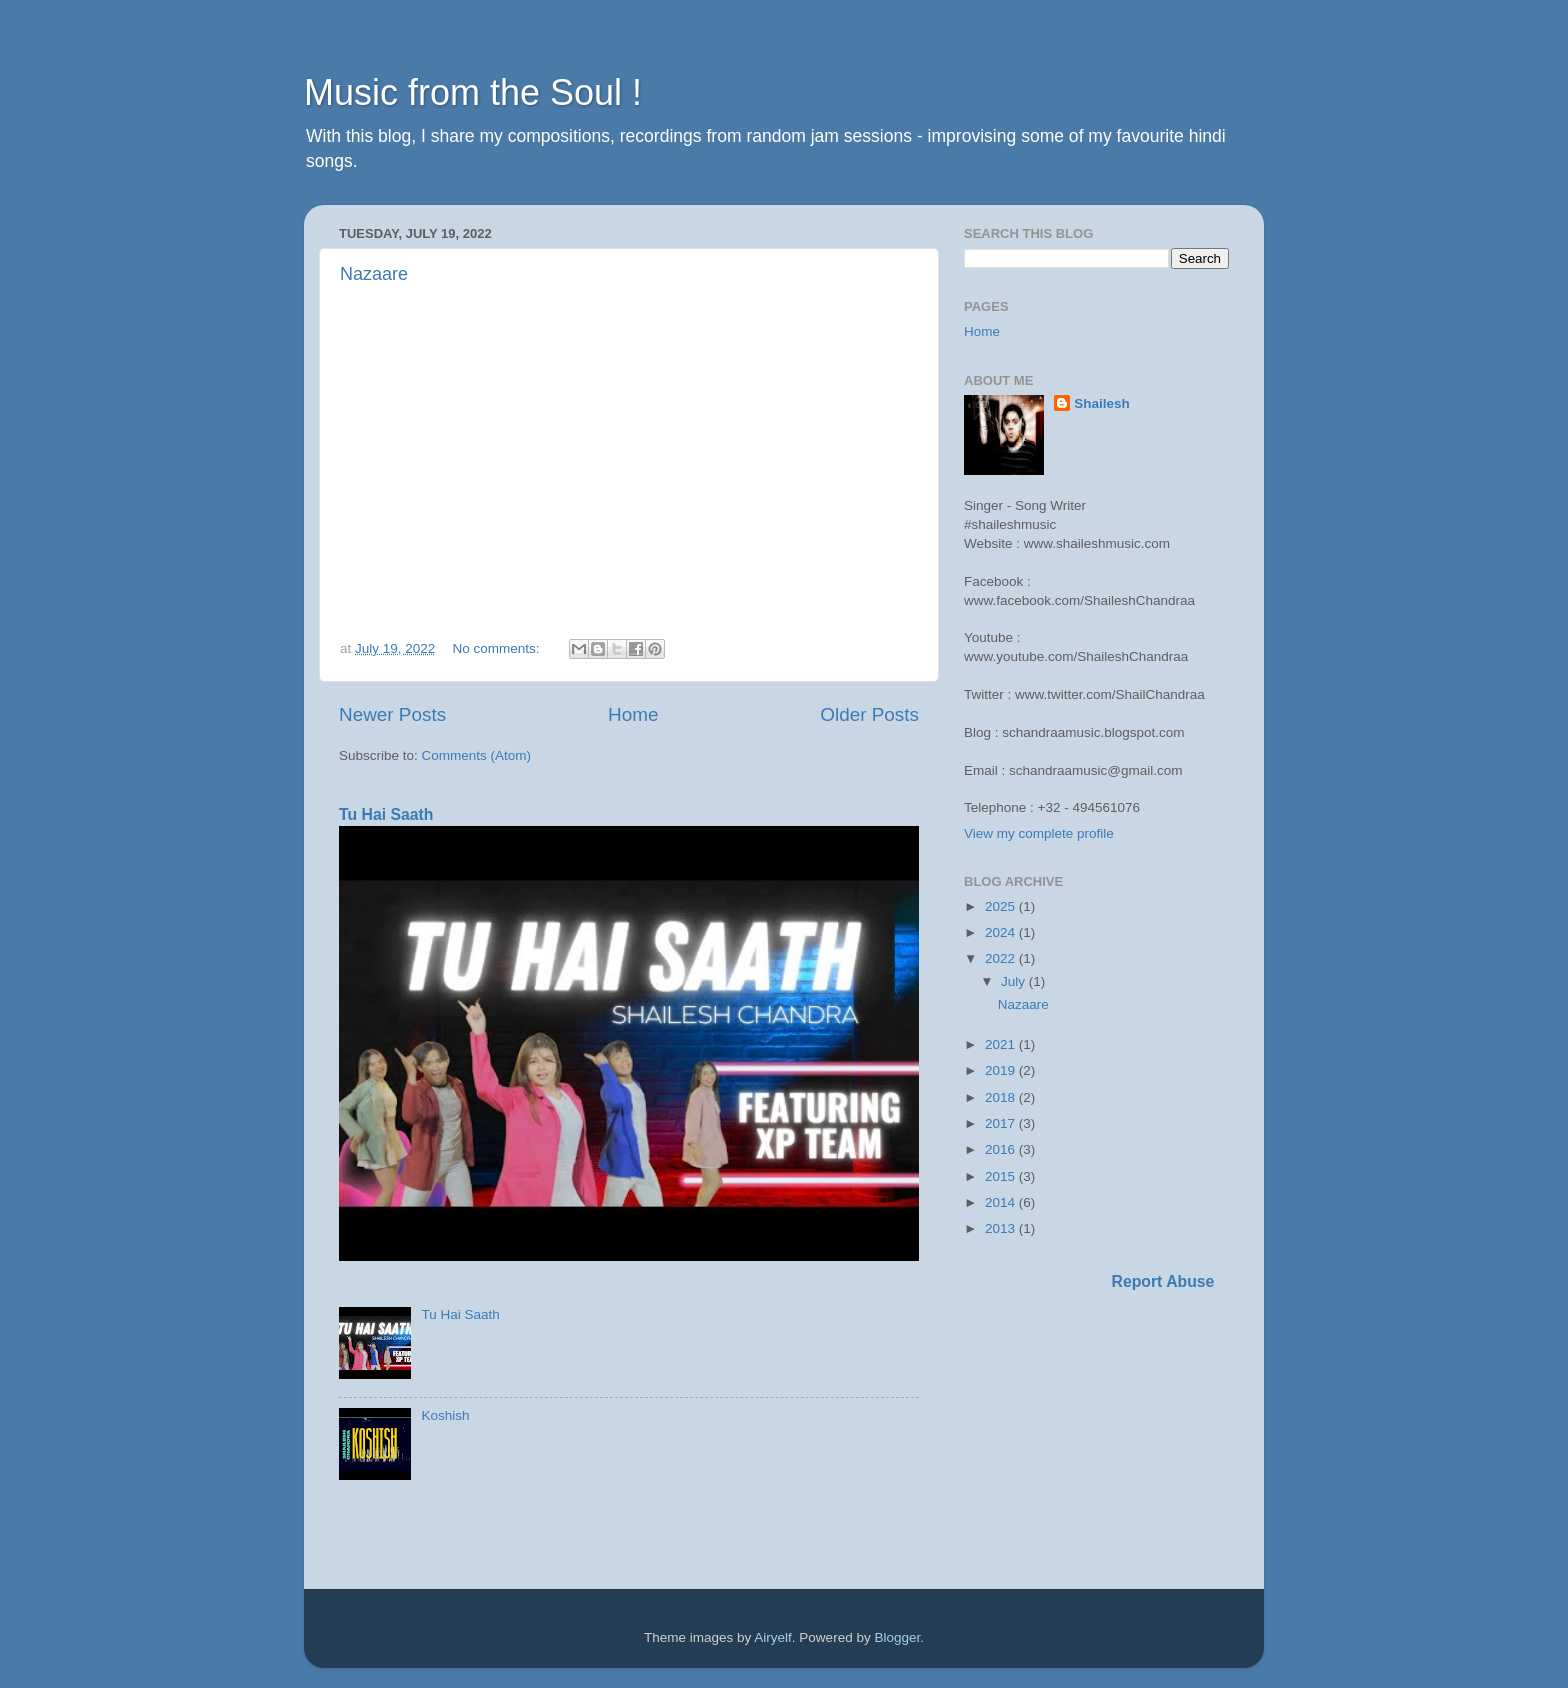  Describe the element at coordinates (897, 1637) in the screenshot. I see `Blogger` at that location.